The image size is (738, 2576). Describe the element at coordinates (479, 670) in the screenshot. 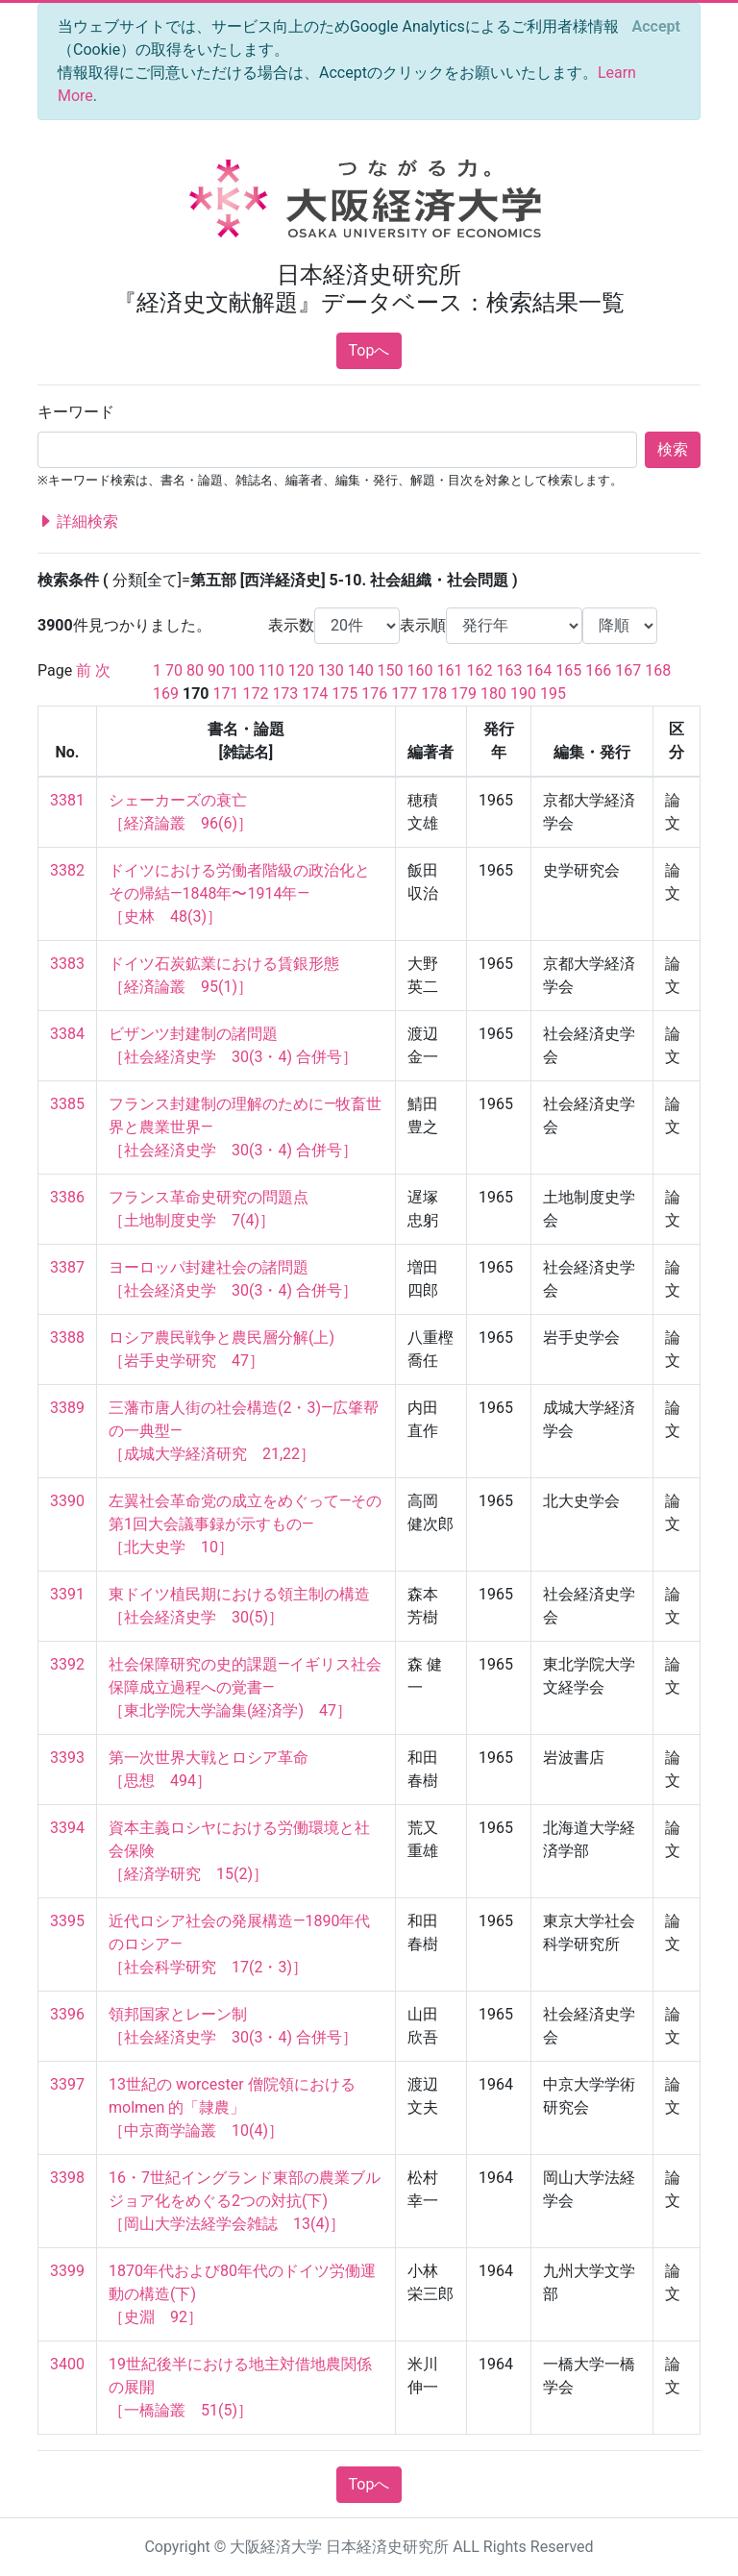

I see `162` at that location.